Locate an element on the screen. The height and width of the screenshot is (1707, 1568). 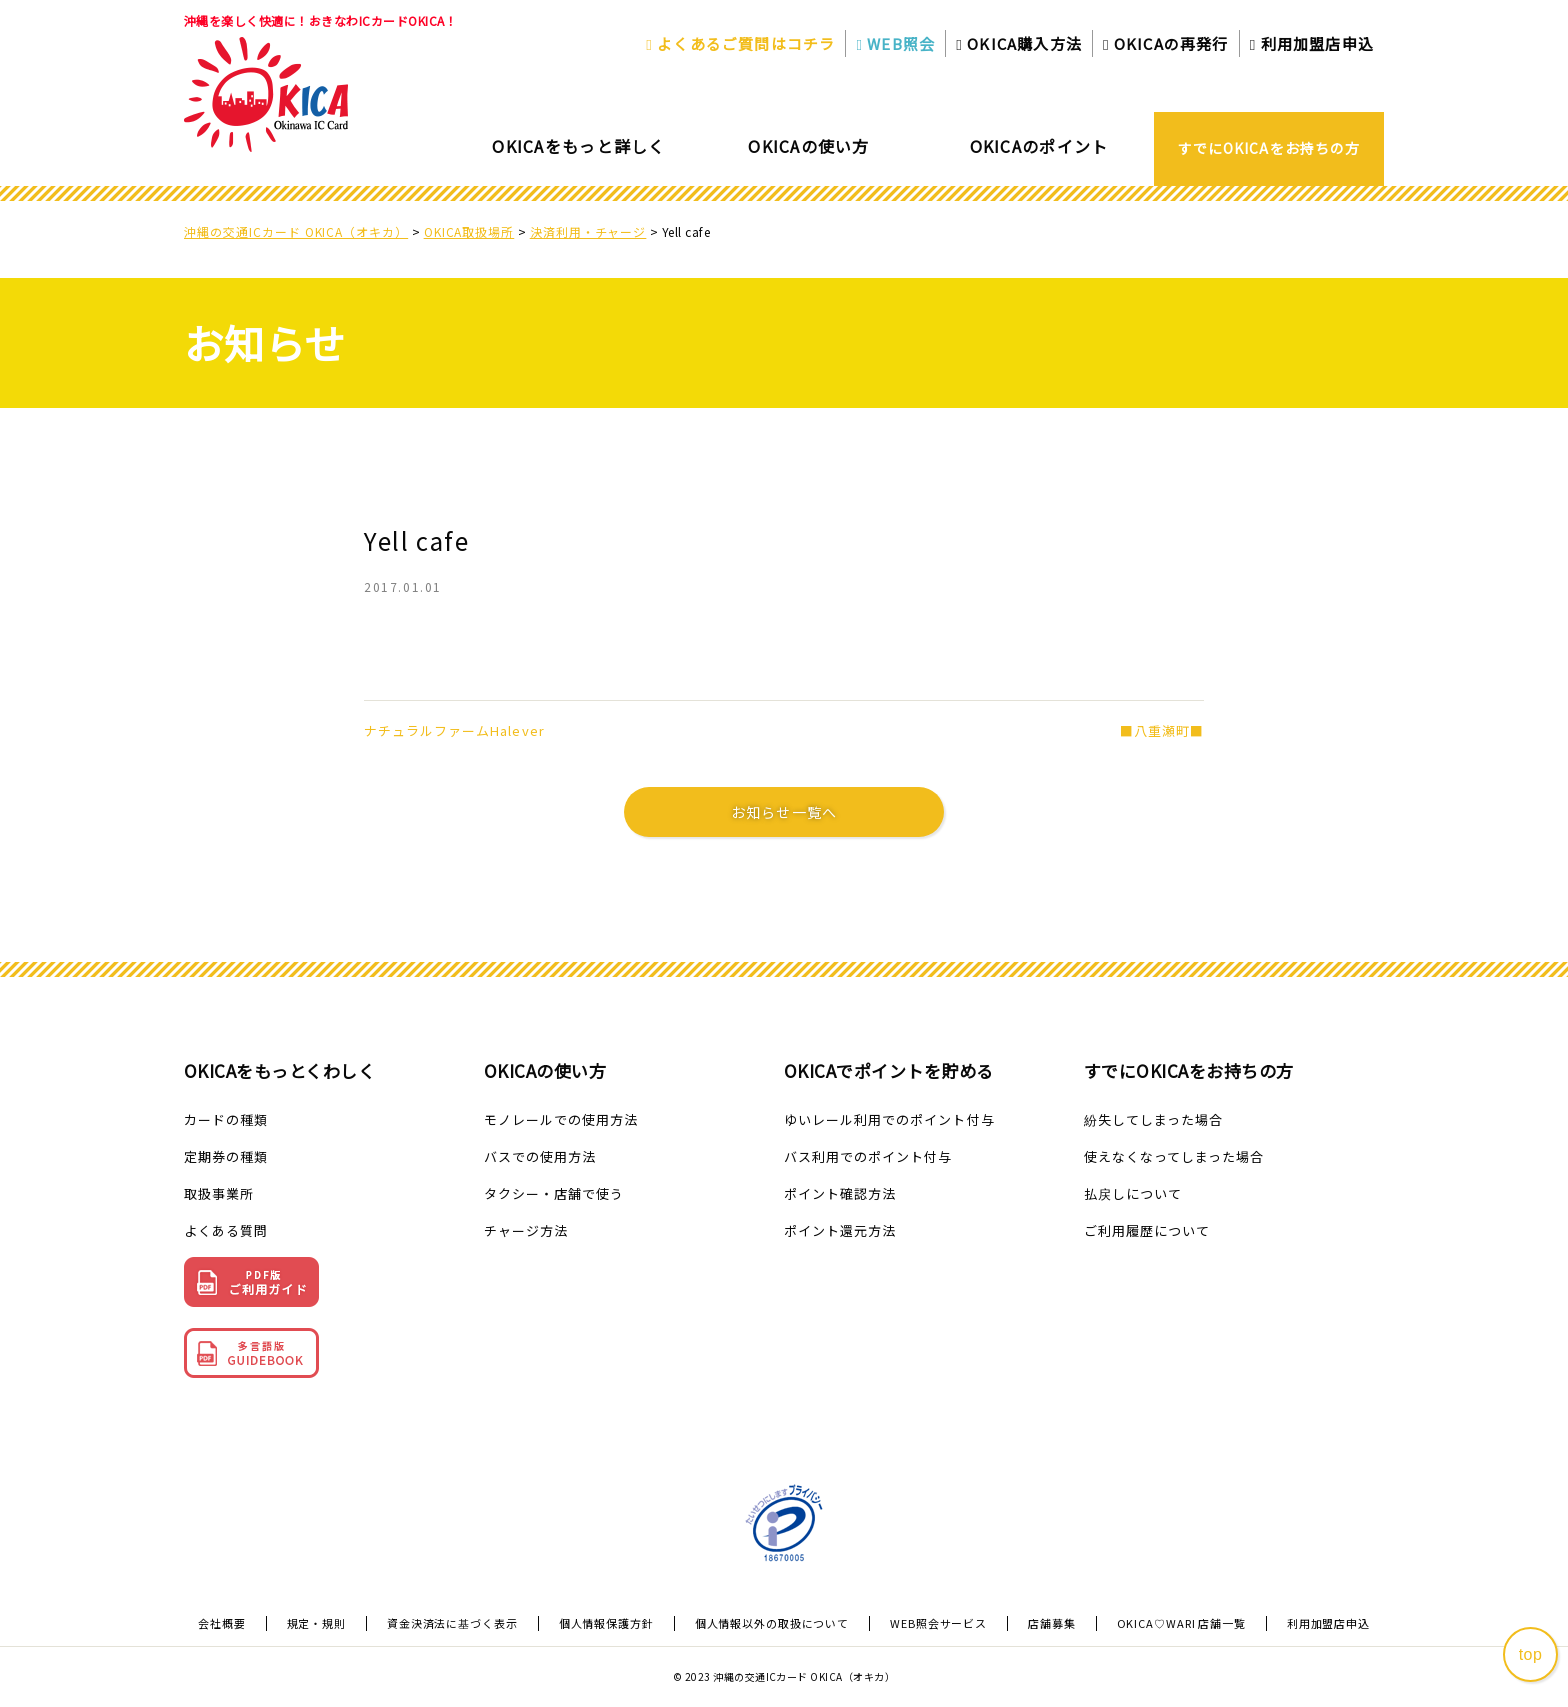
OKICA♡WARI 店舗一覧 is located at coordinates (1181, 1623).